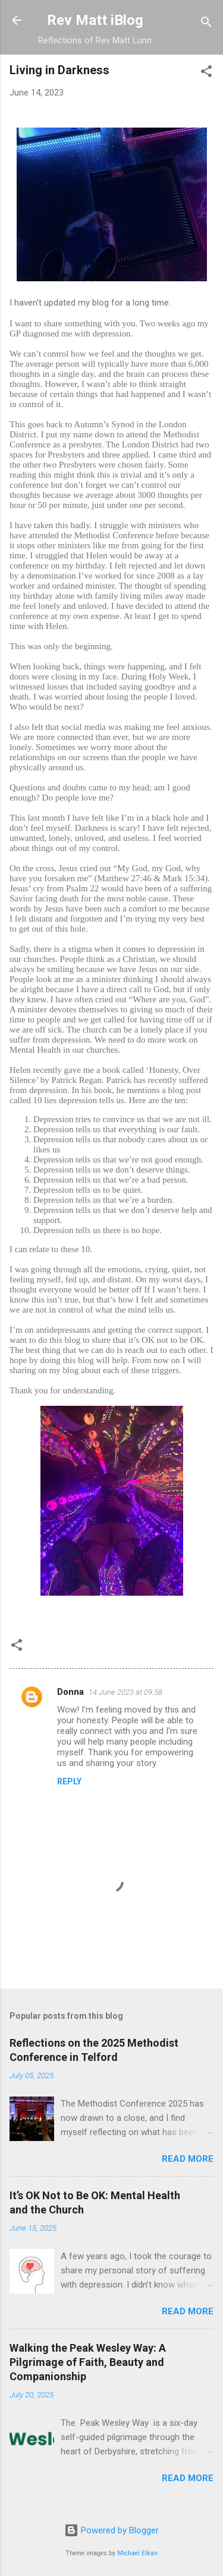 This screenshot has width=223, height=2576. Describe the element at coordinates (206, 73) in the screenshot. I see `[button]` at that location.